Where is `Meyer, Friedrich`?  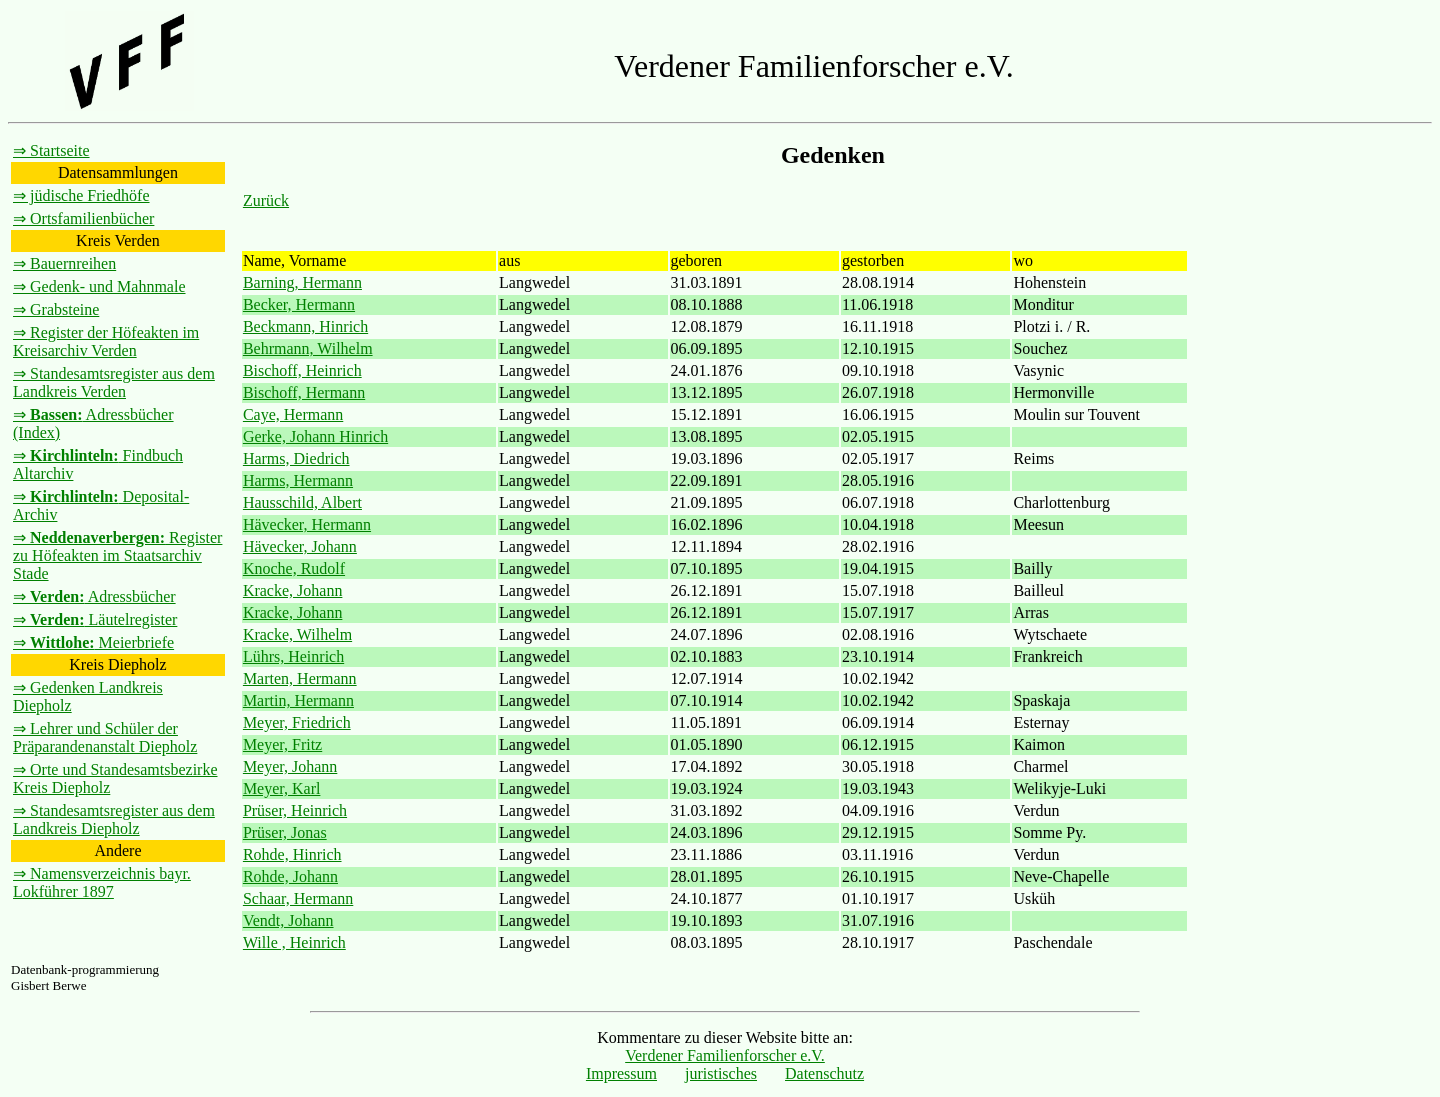
Meyer, Friedrich is located at coordinates (297, 722).